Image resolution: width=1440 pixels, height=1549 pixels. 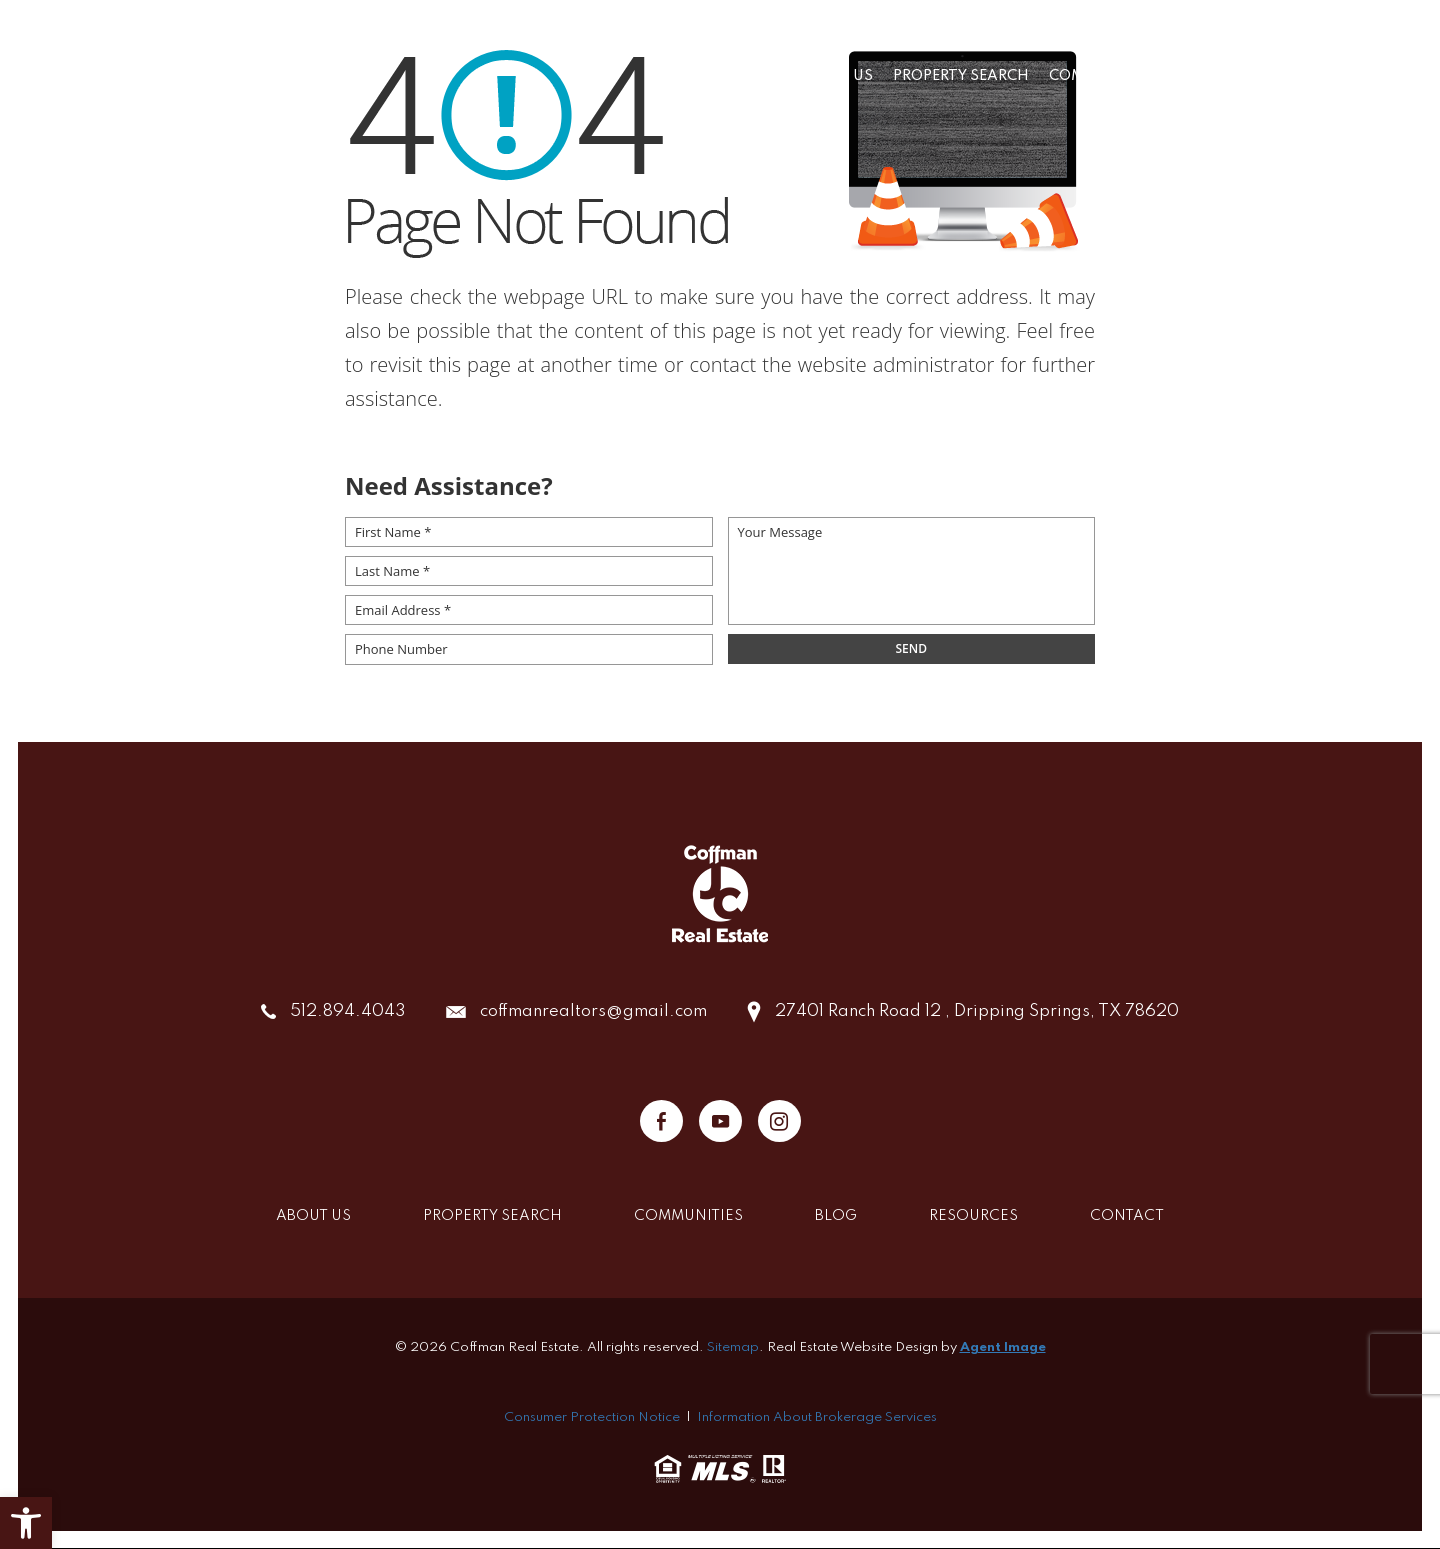 I want to click on Consumer Protection Notice, so click(x=592, y=1417).